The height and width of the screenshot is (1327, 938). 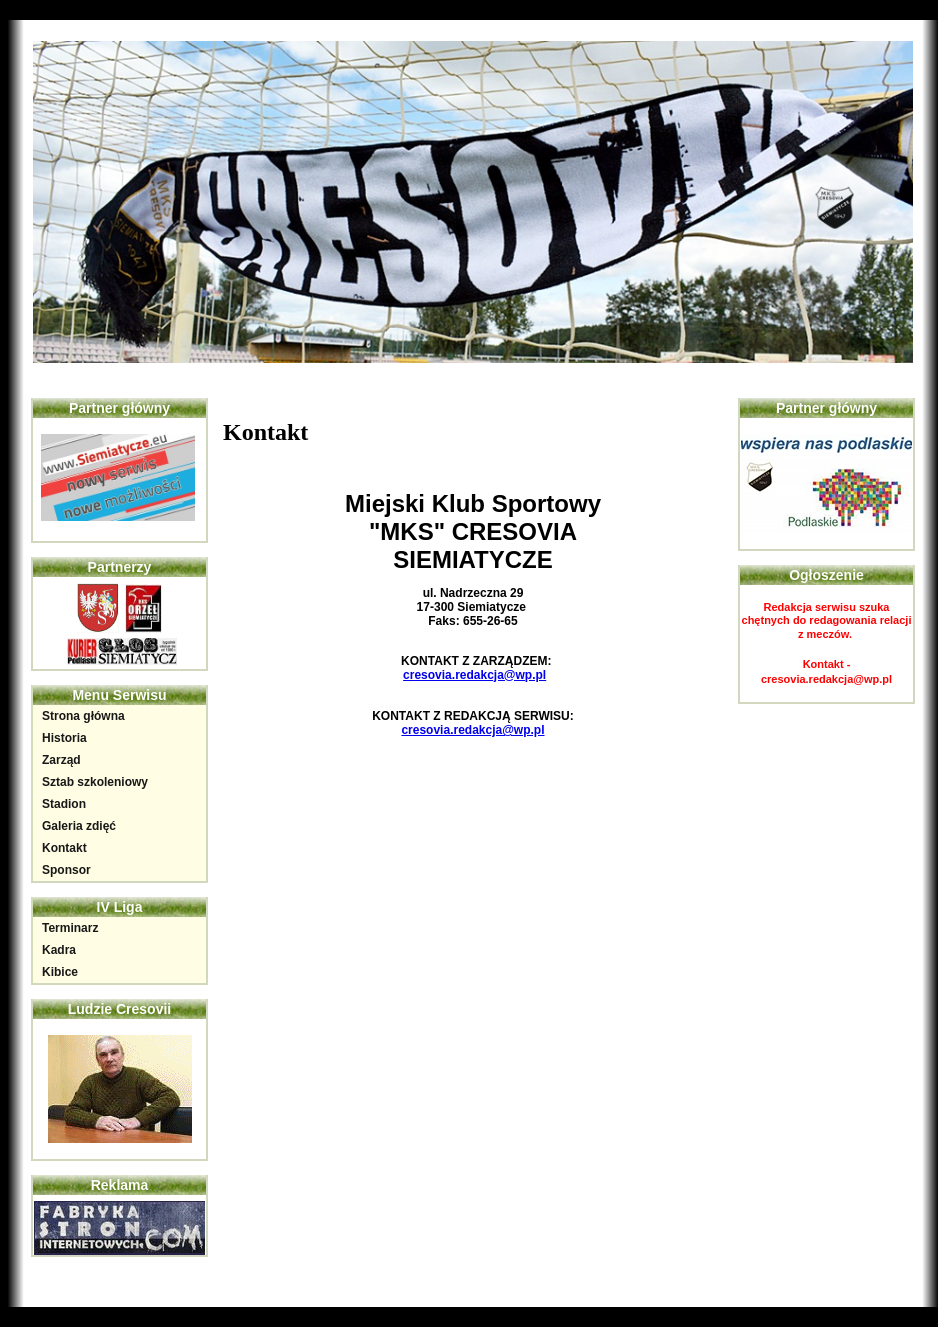 What do you see at coordinates (64, 738) in the screenshot?
I see `Historia` at bounding box center [64, 738].